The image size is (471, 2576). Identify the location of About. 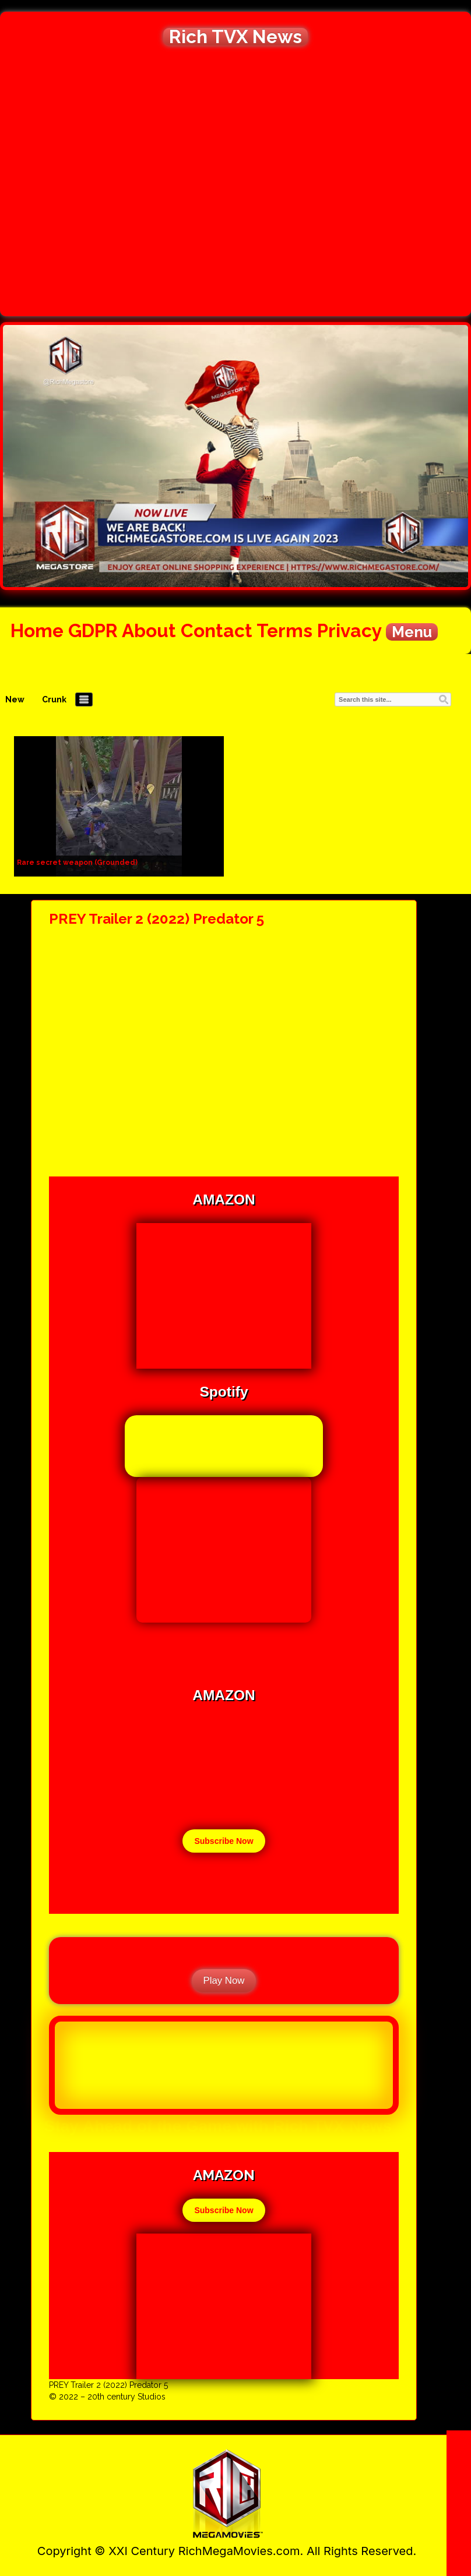
(149, 630).